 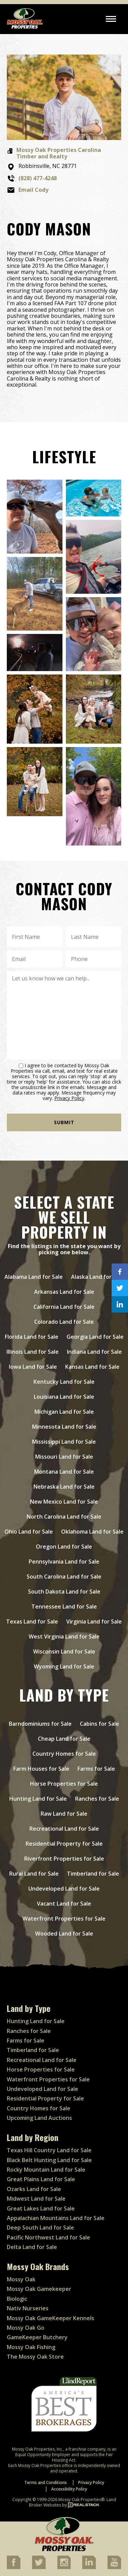 What do you see at coordinates (64, 1783) in the screenshot?
I see `Horse Properties for Sale` at bounding box center [64, 1783].